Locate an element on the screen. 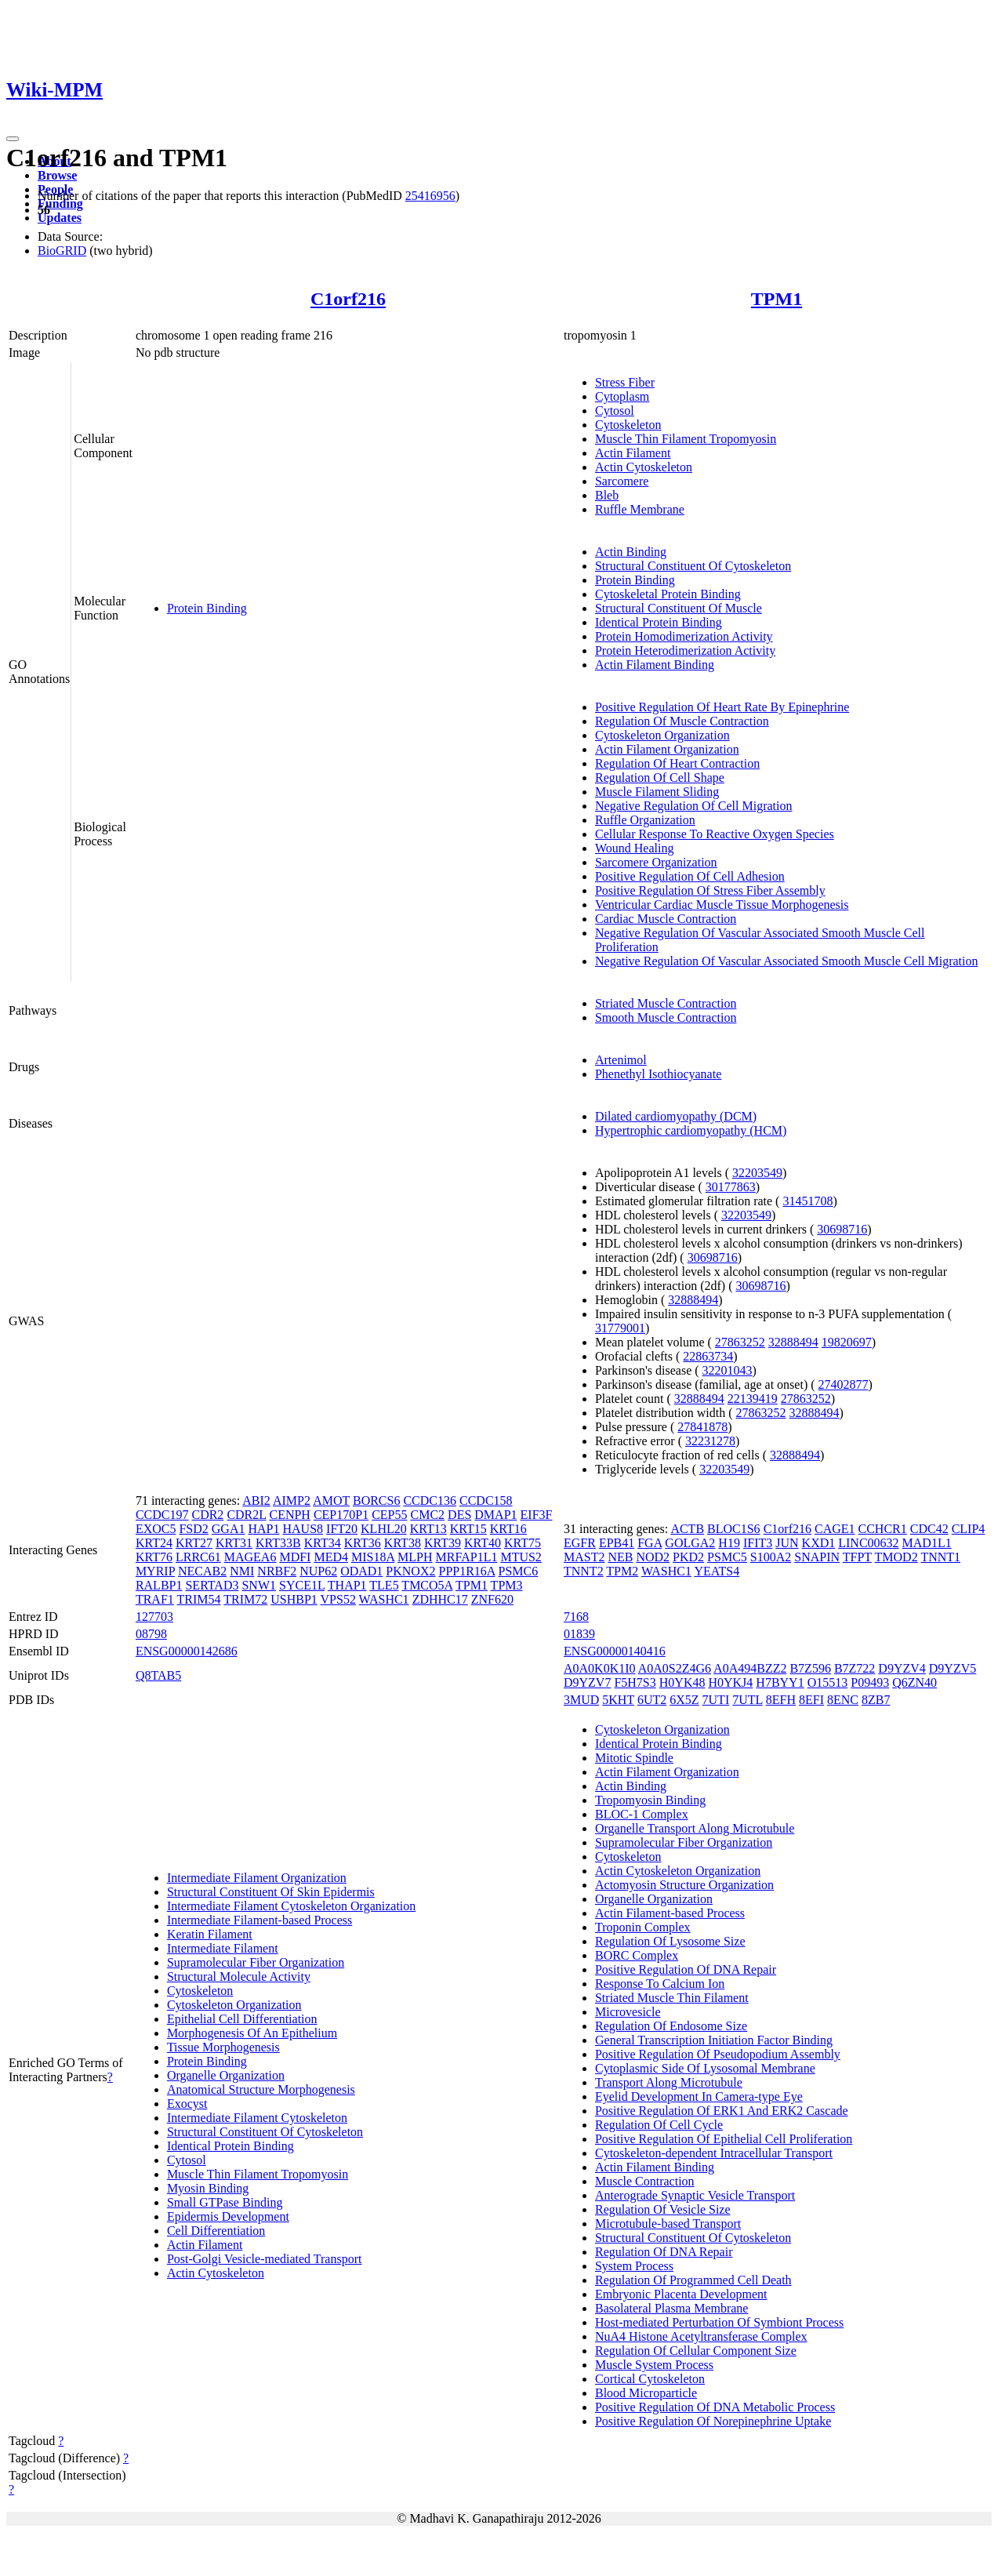  WASHC1 is located at coordinates (384, 1599).